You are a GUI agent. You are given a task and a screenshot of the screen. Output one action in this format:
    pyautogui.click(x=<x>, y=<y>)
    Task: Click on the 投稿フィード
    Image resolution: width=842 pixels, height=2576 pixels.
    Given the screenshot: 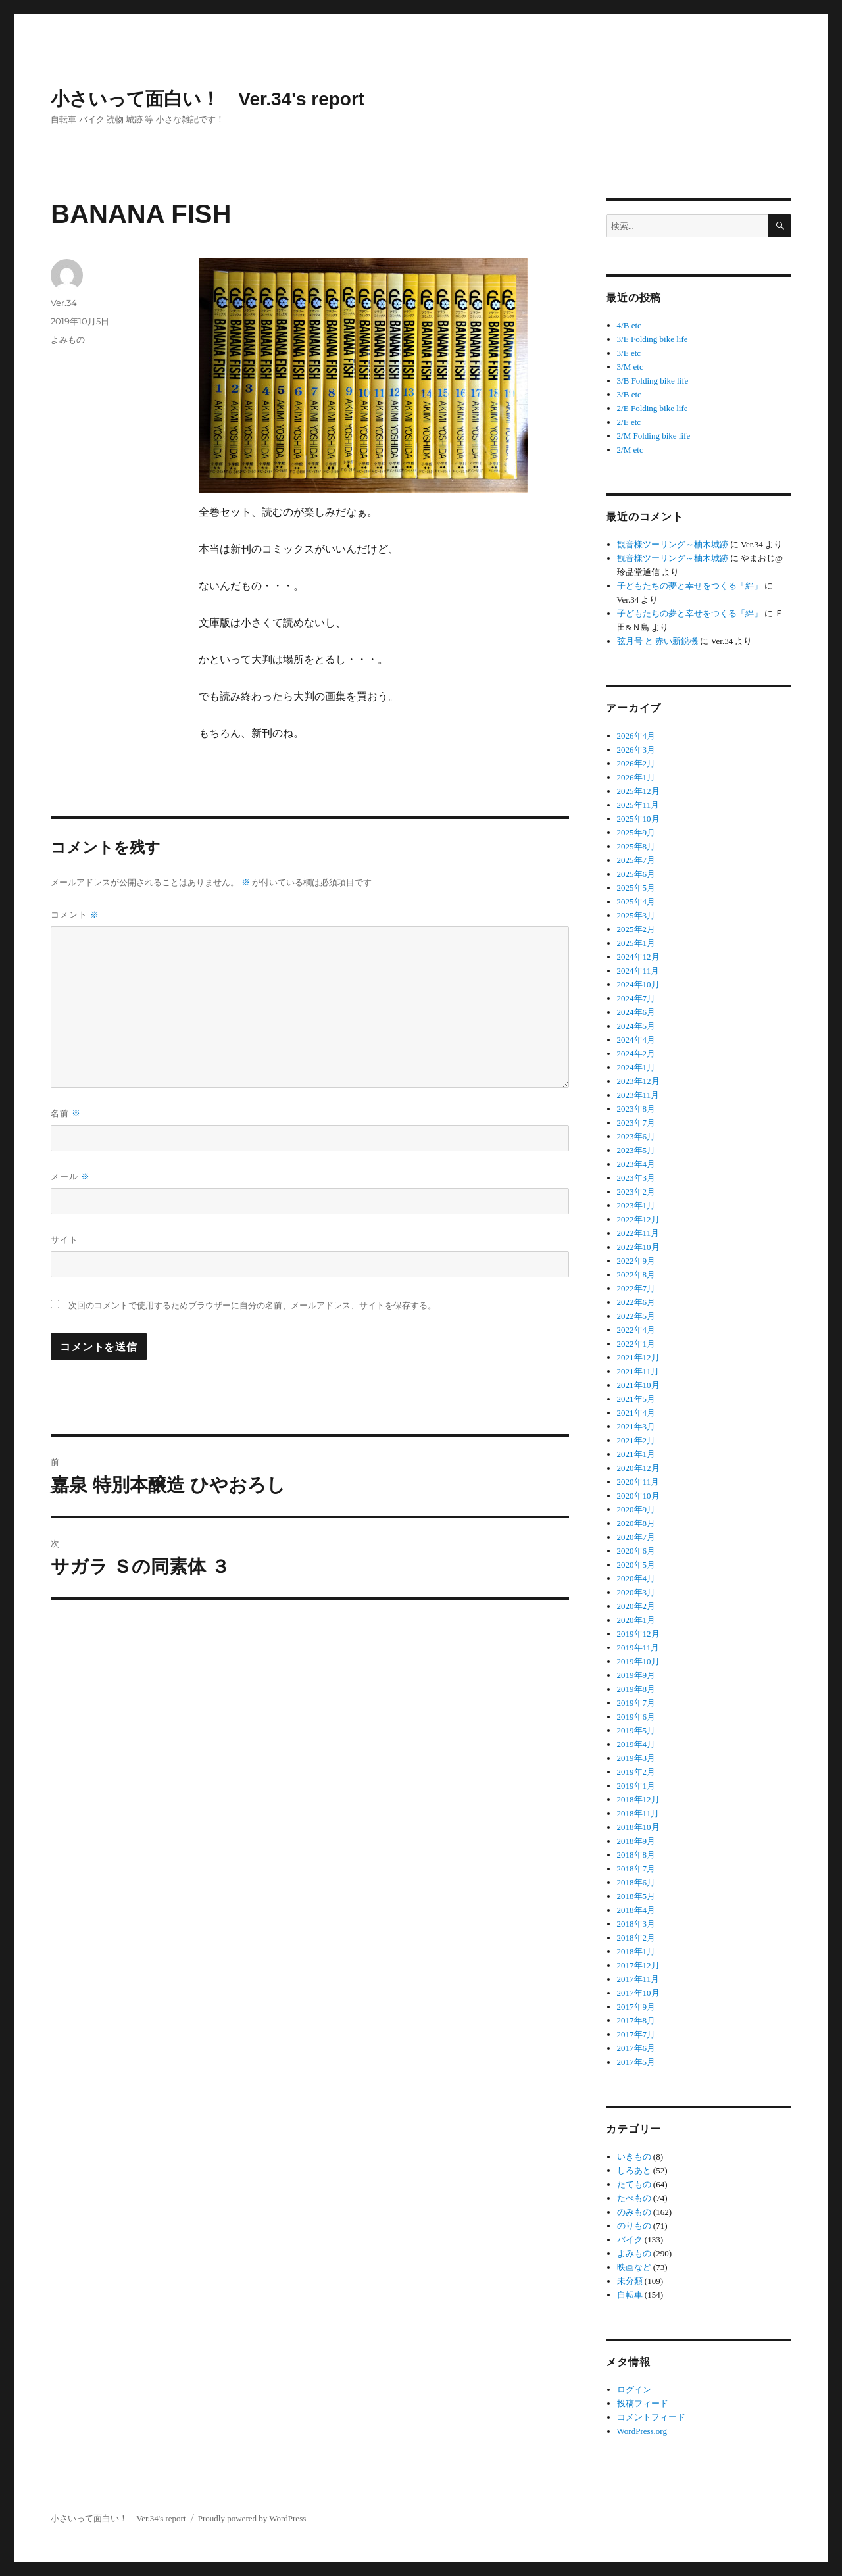 What is the action you would take?
    pyautogui.click(x=642, y=2403)
    